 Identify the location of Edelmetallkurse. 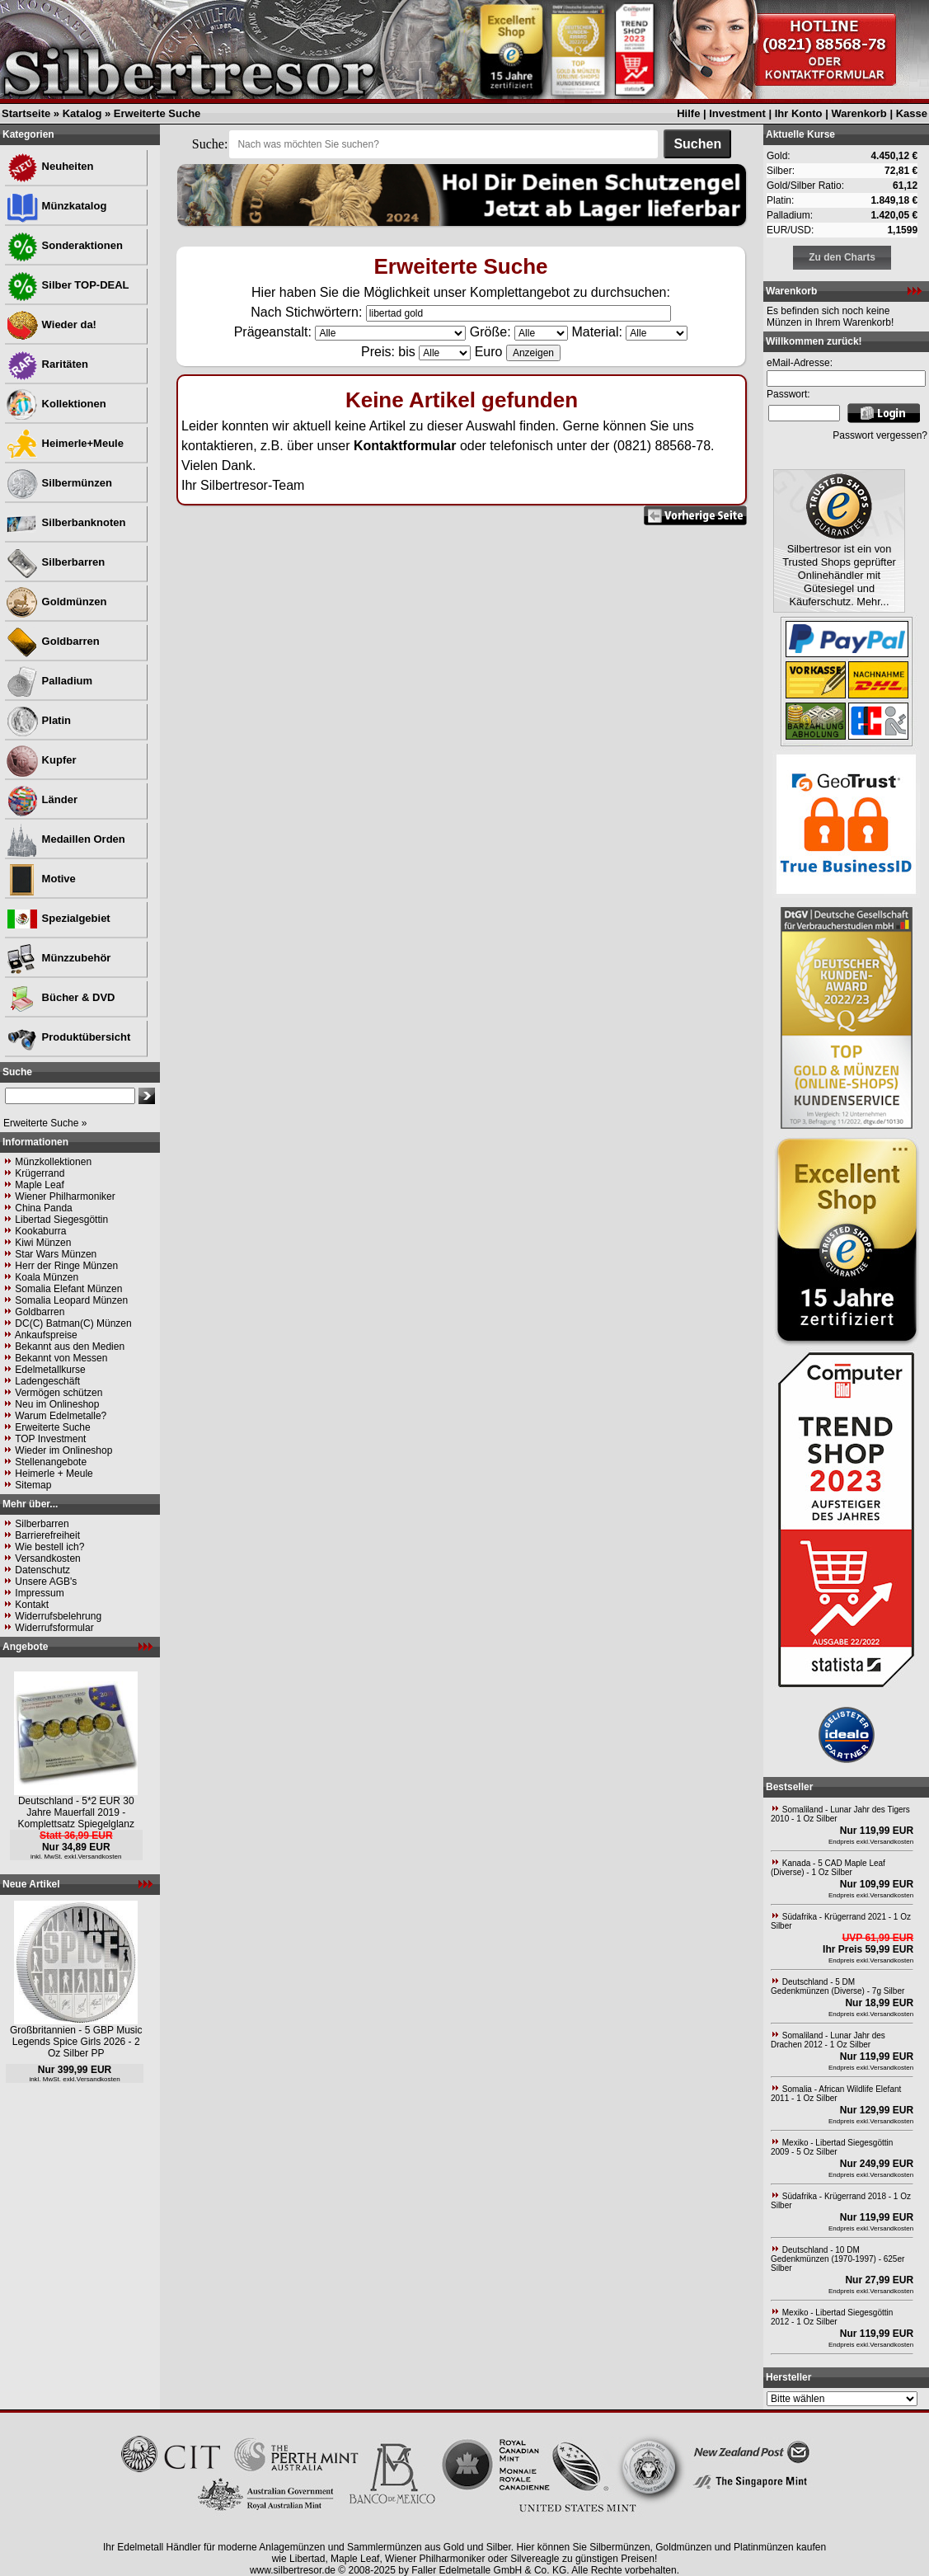
(50, 1369).